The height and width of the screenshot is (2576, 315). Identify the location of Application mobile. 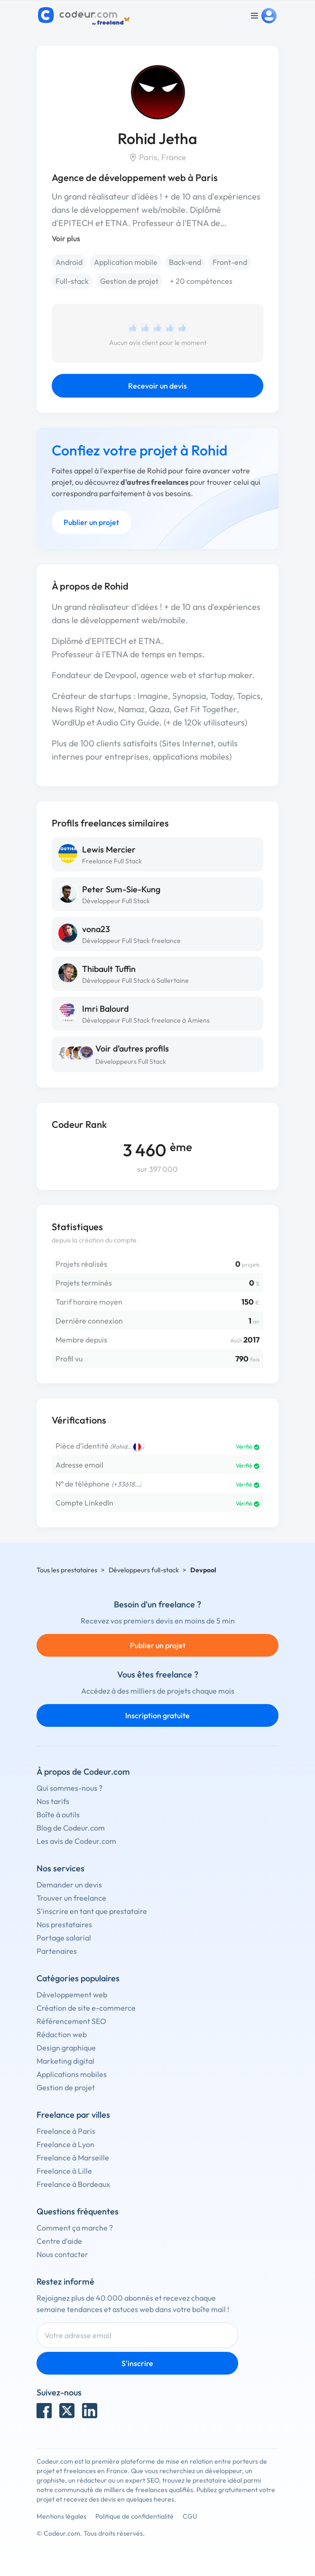
(126, 262).